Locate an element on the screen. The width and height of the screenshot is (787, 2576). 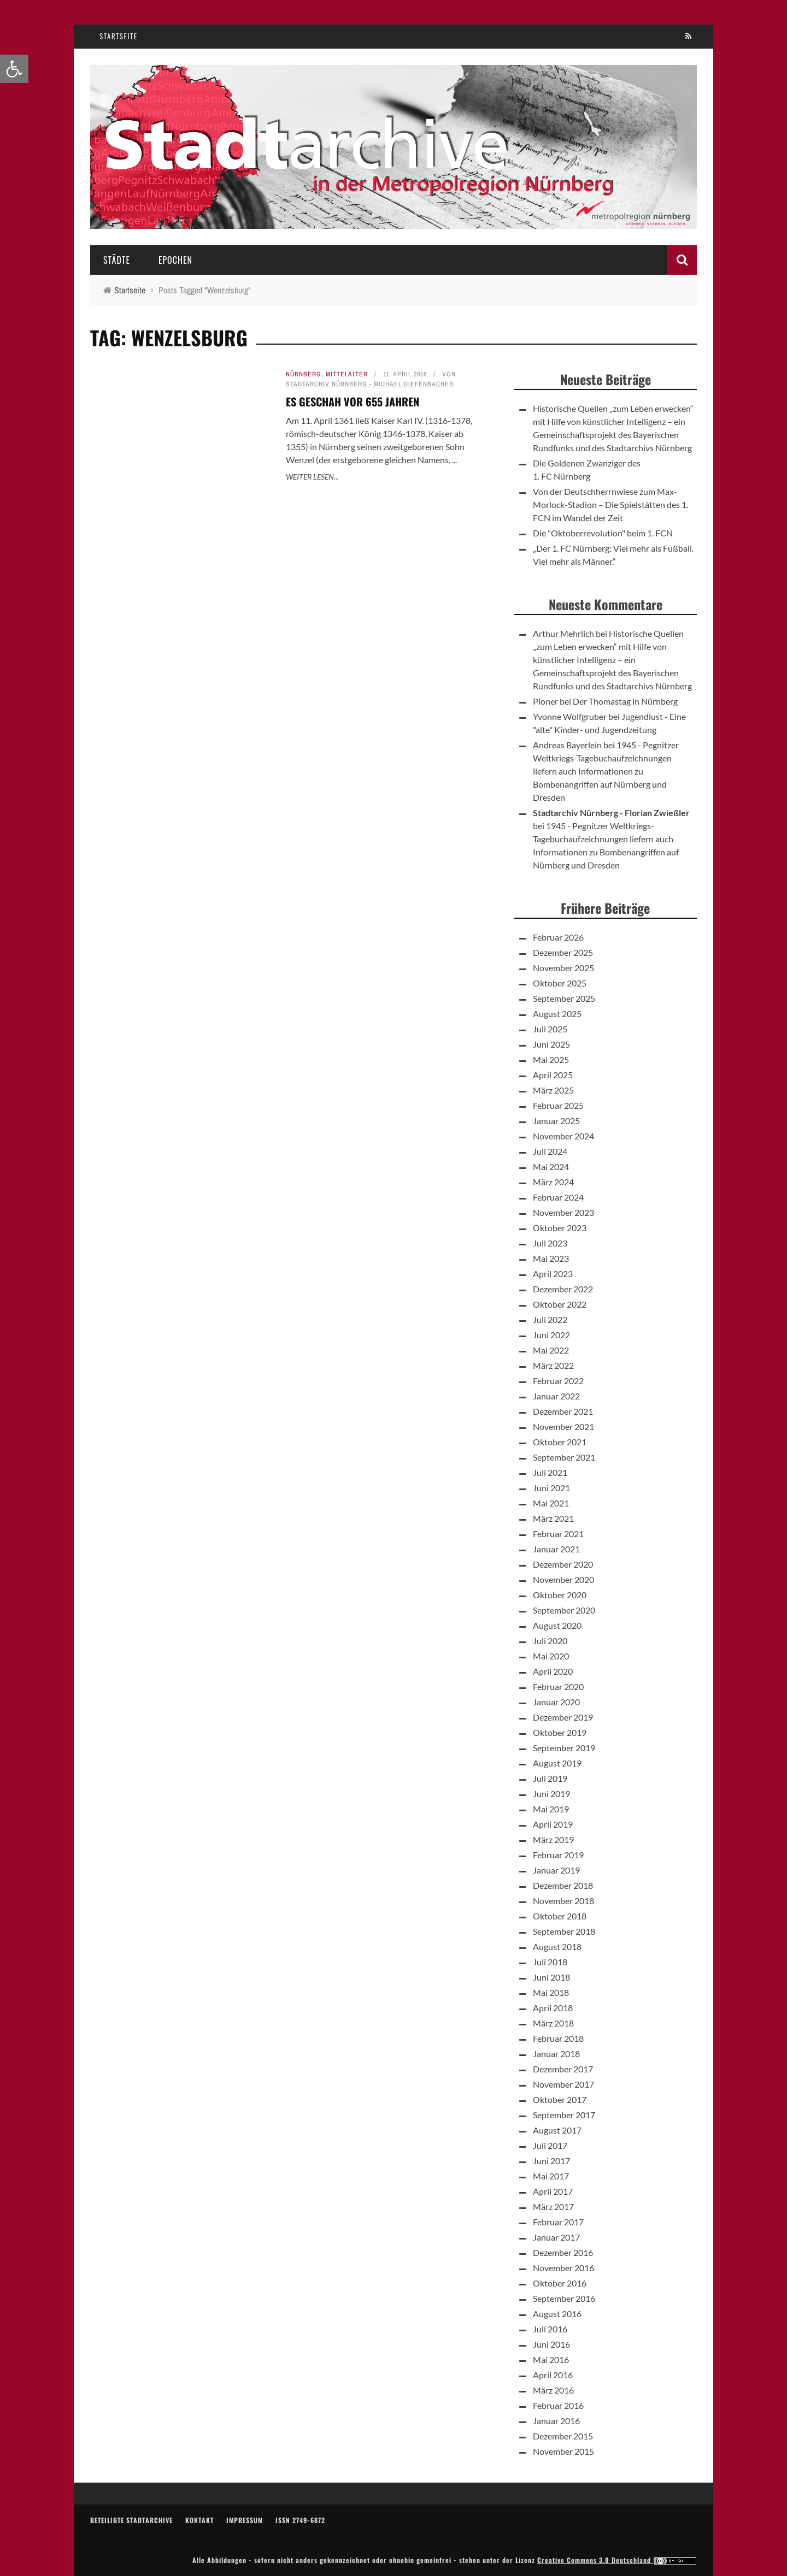
Februar 2019 [link] is located at coordinates (558, 1855).